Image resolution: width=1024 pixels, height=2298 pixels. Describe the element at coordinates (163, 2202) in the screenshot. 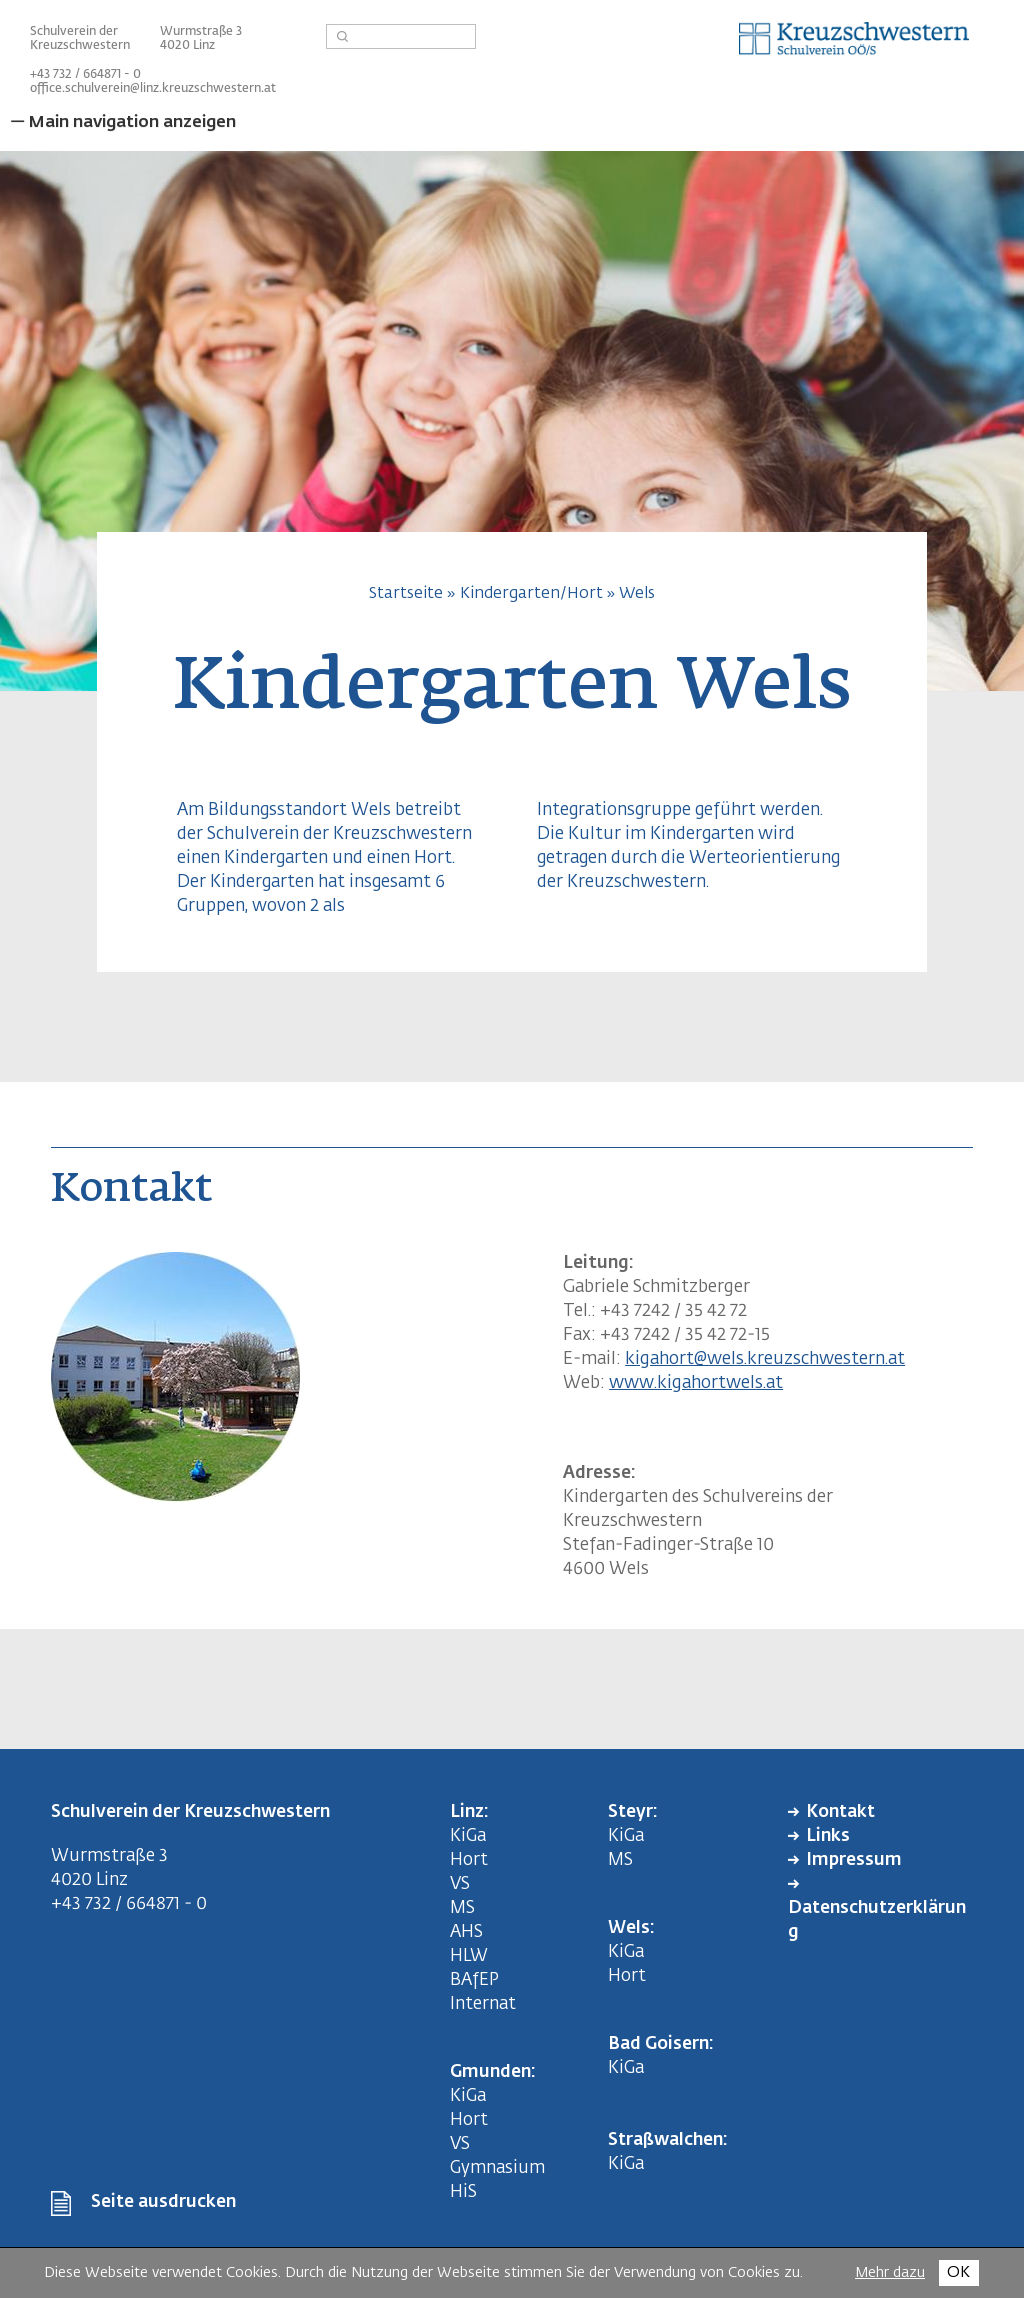

I see `Seite ausdrucken` at that location.